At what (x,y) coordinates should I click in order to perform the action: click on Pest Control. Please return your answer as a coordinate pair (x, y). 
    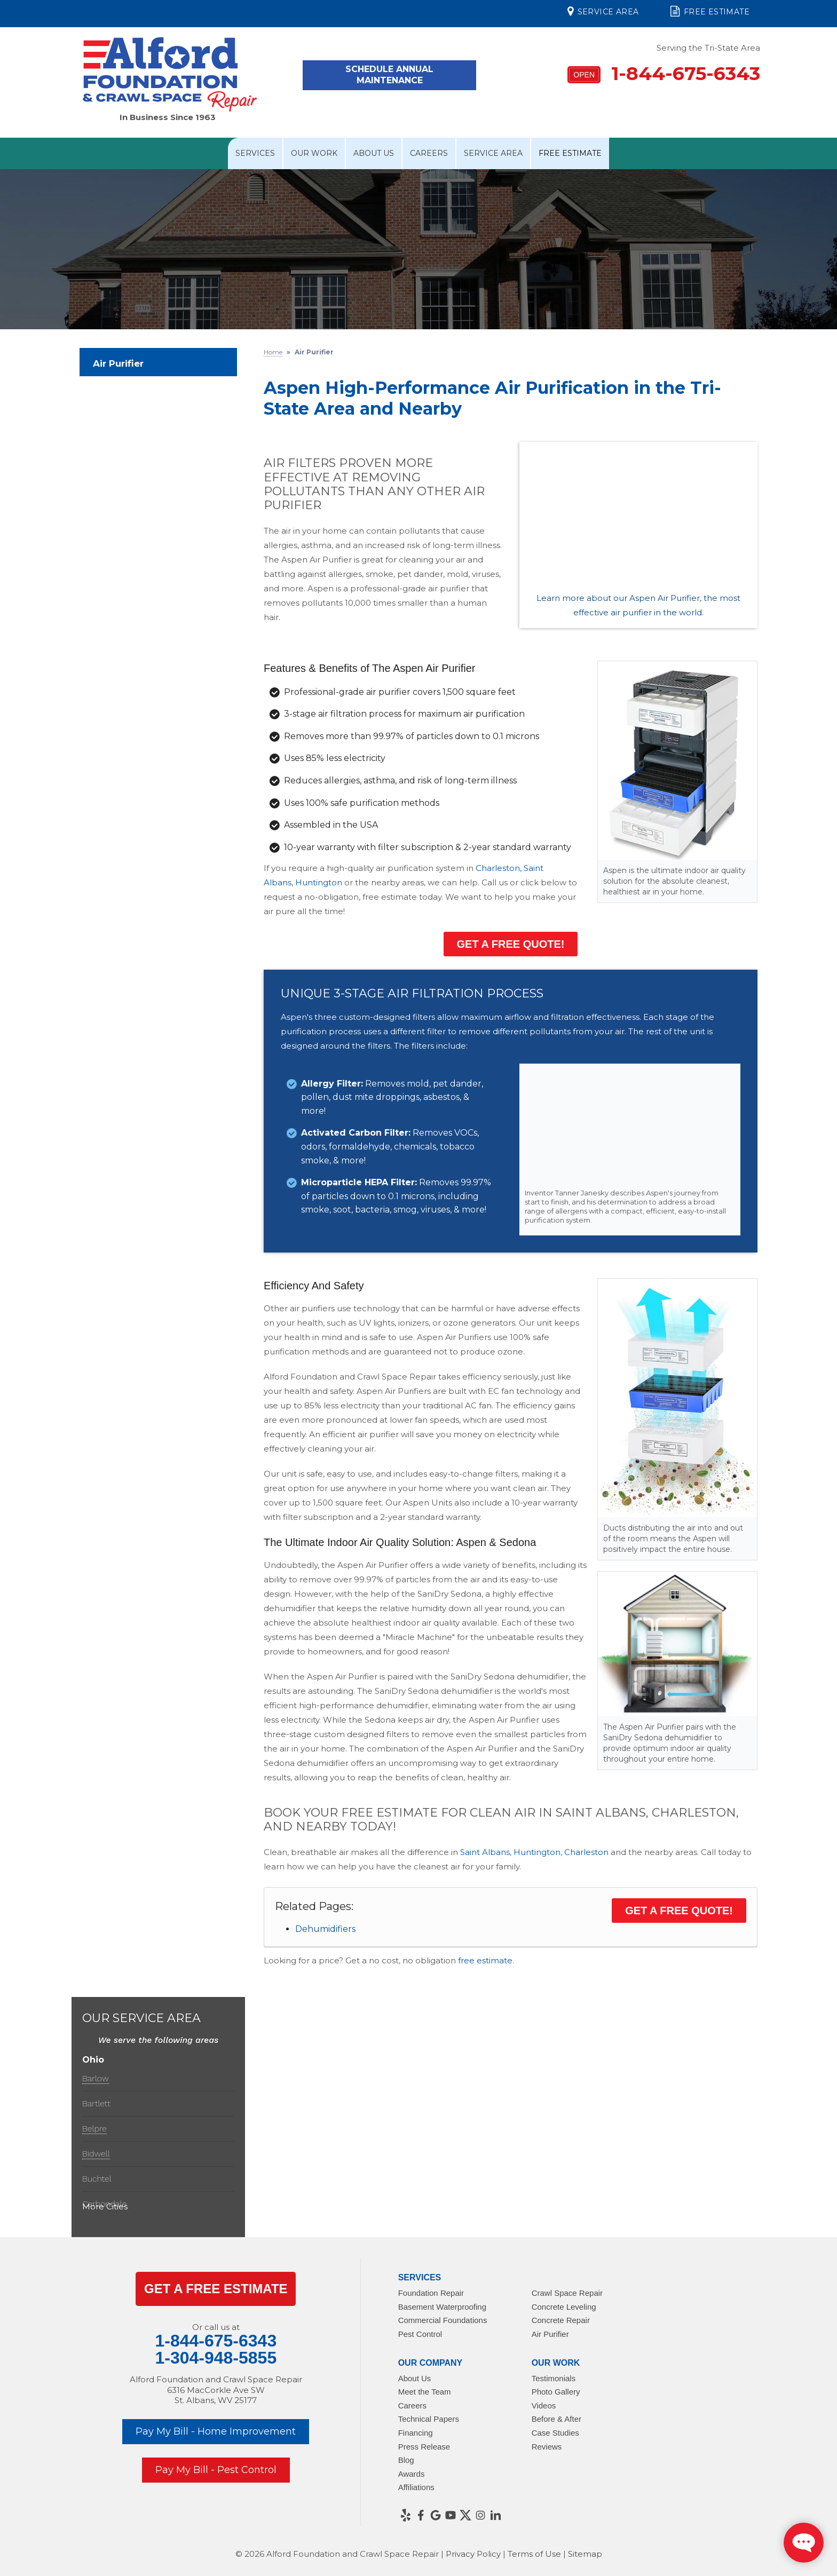
    Looking at the image, I should click on (420, 2334).